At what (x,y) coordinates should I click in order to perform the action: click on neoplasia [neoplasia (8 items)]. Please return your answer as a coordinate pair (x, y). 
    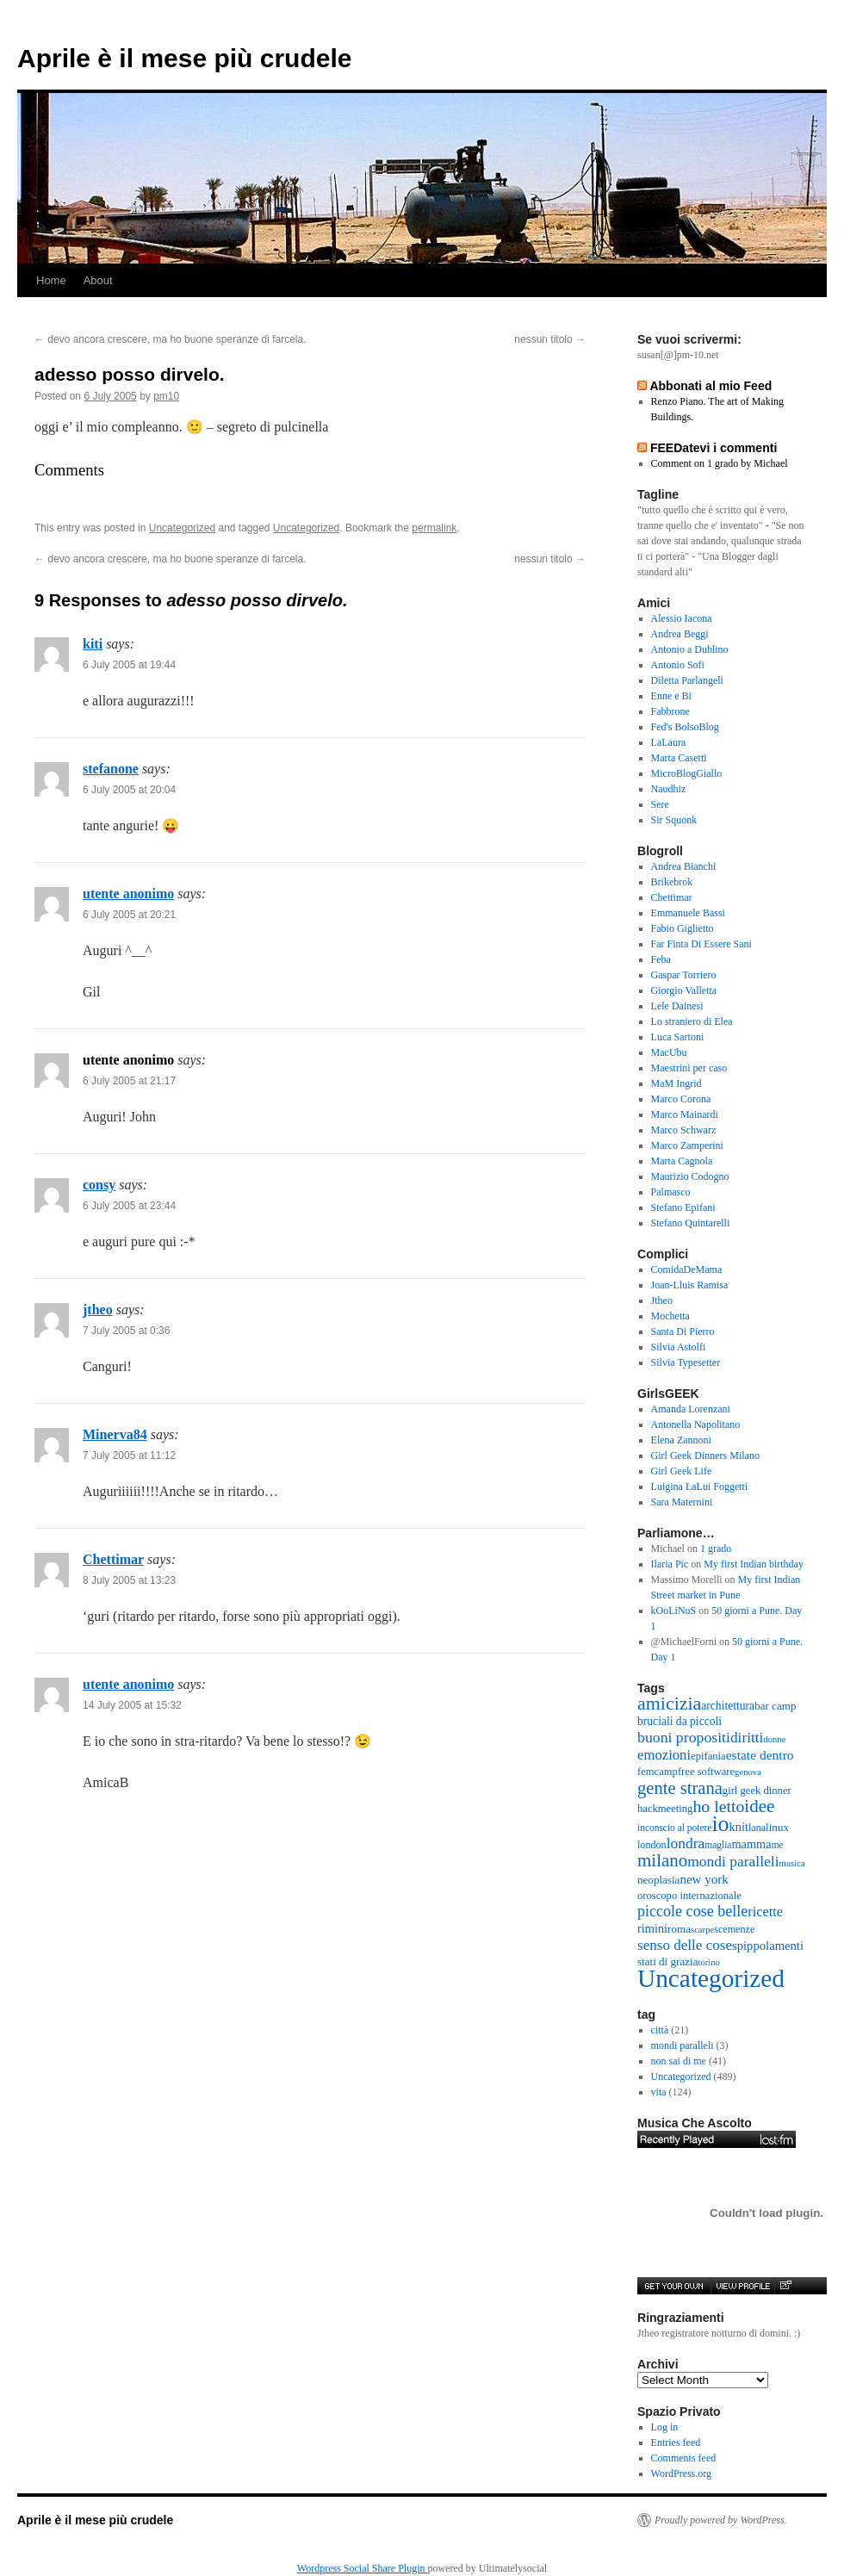
    Looking at the image, I should click on (658, 1879).